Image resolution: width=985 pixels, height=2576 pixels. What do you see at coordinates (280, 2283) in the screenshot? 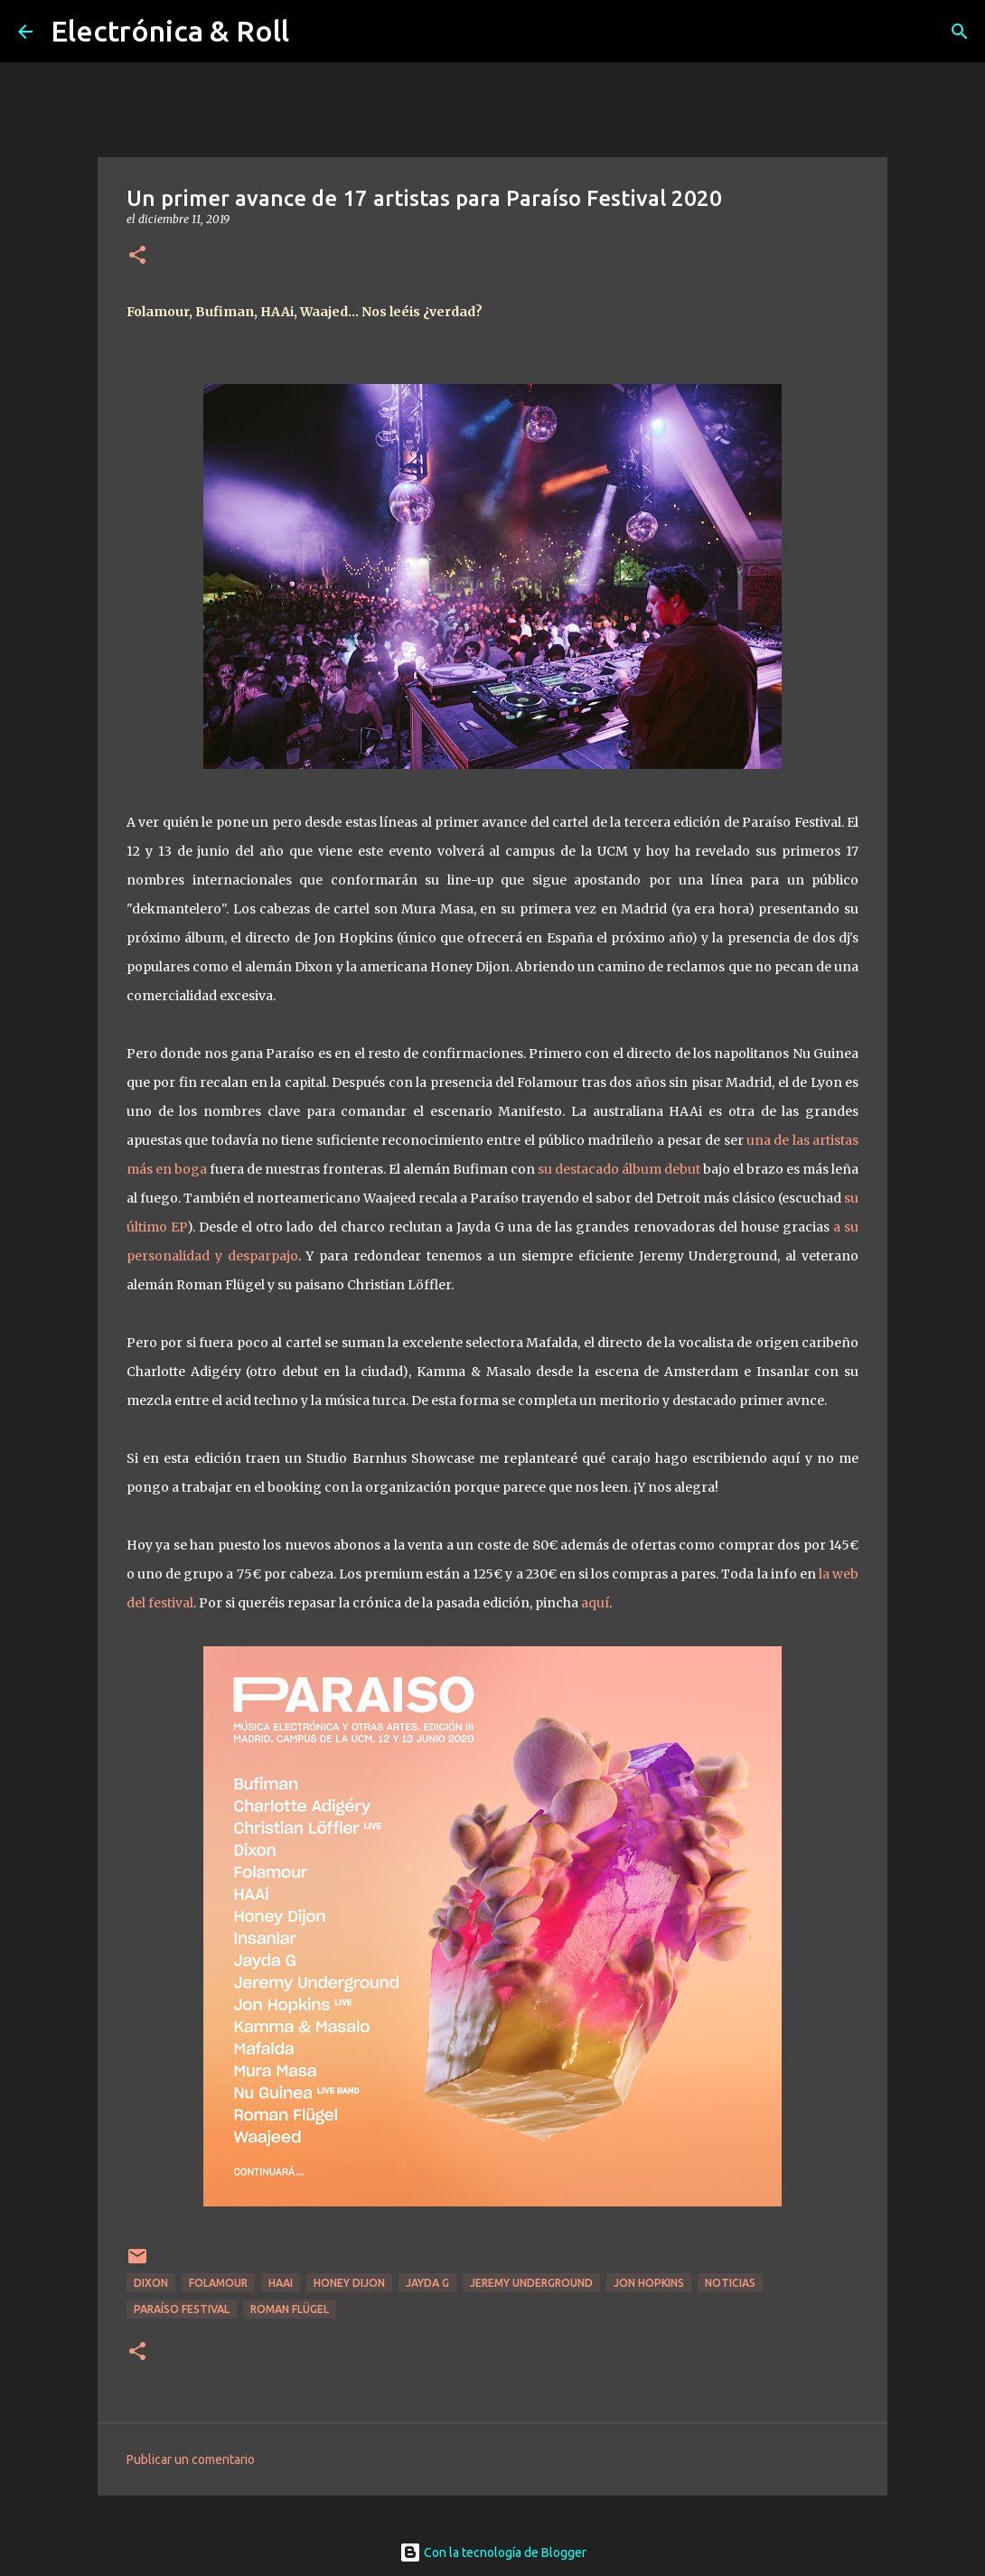
I see `HAAi` at bounding box center [280, 2283].